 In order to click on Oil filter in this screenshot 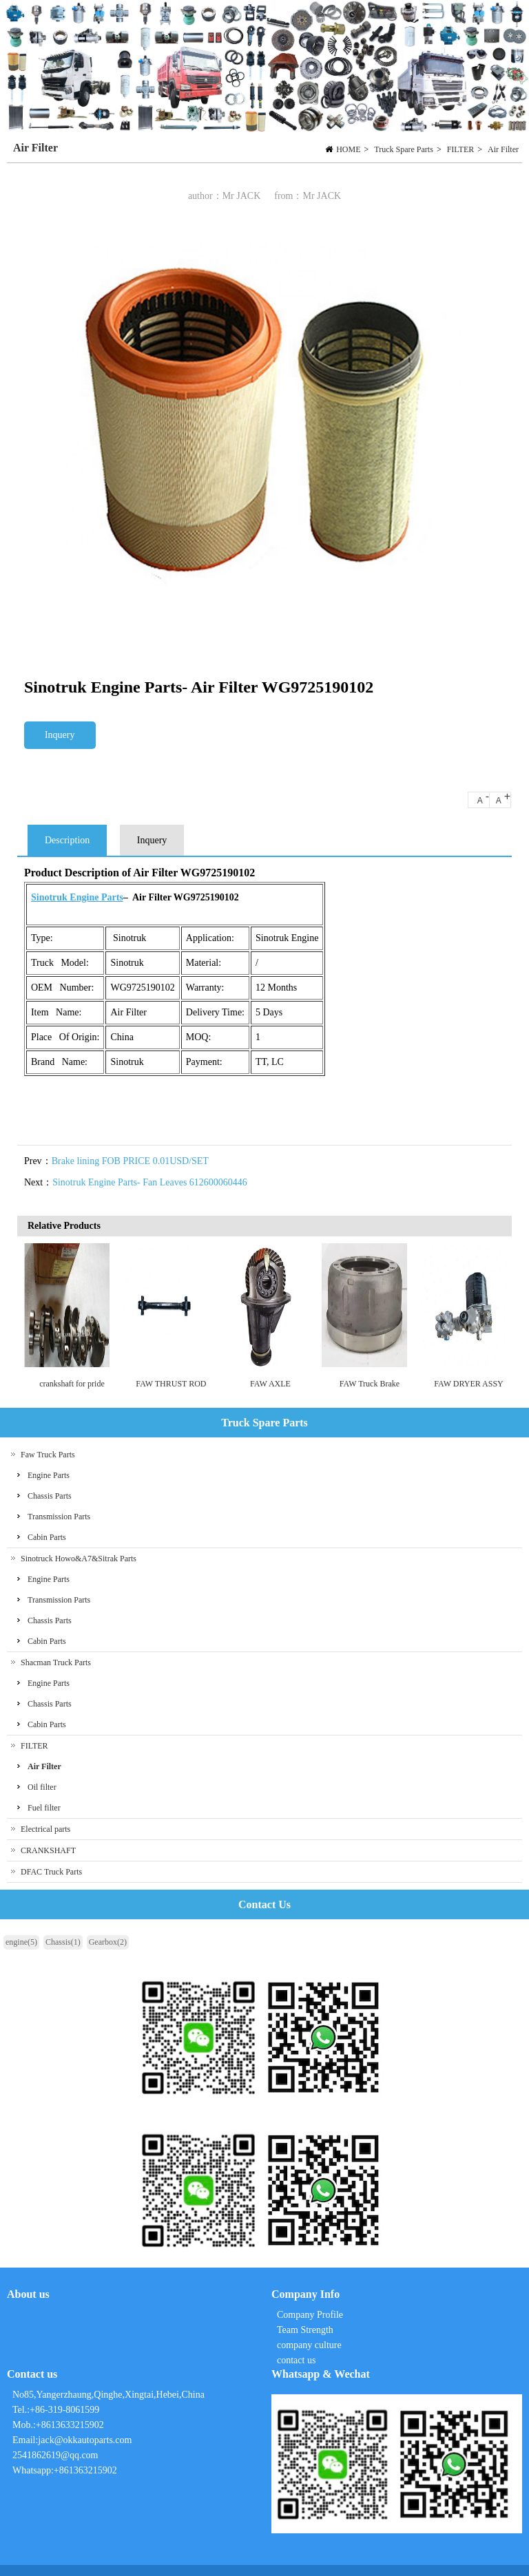, I will do `click(42, 1787)`.